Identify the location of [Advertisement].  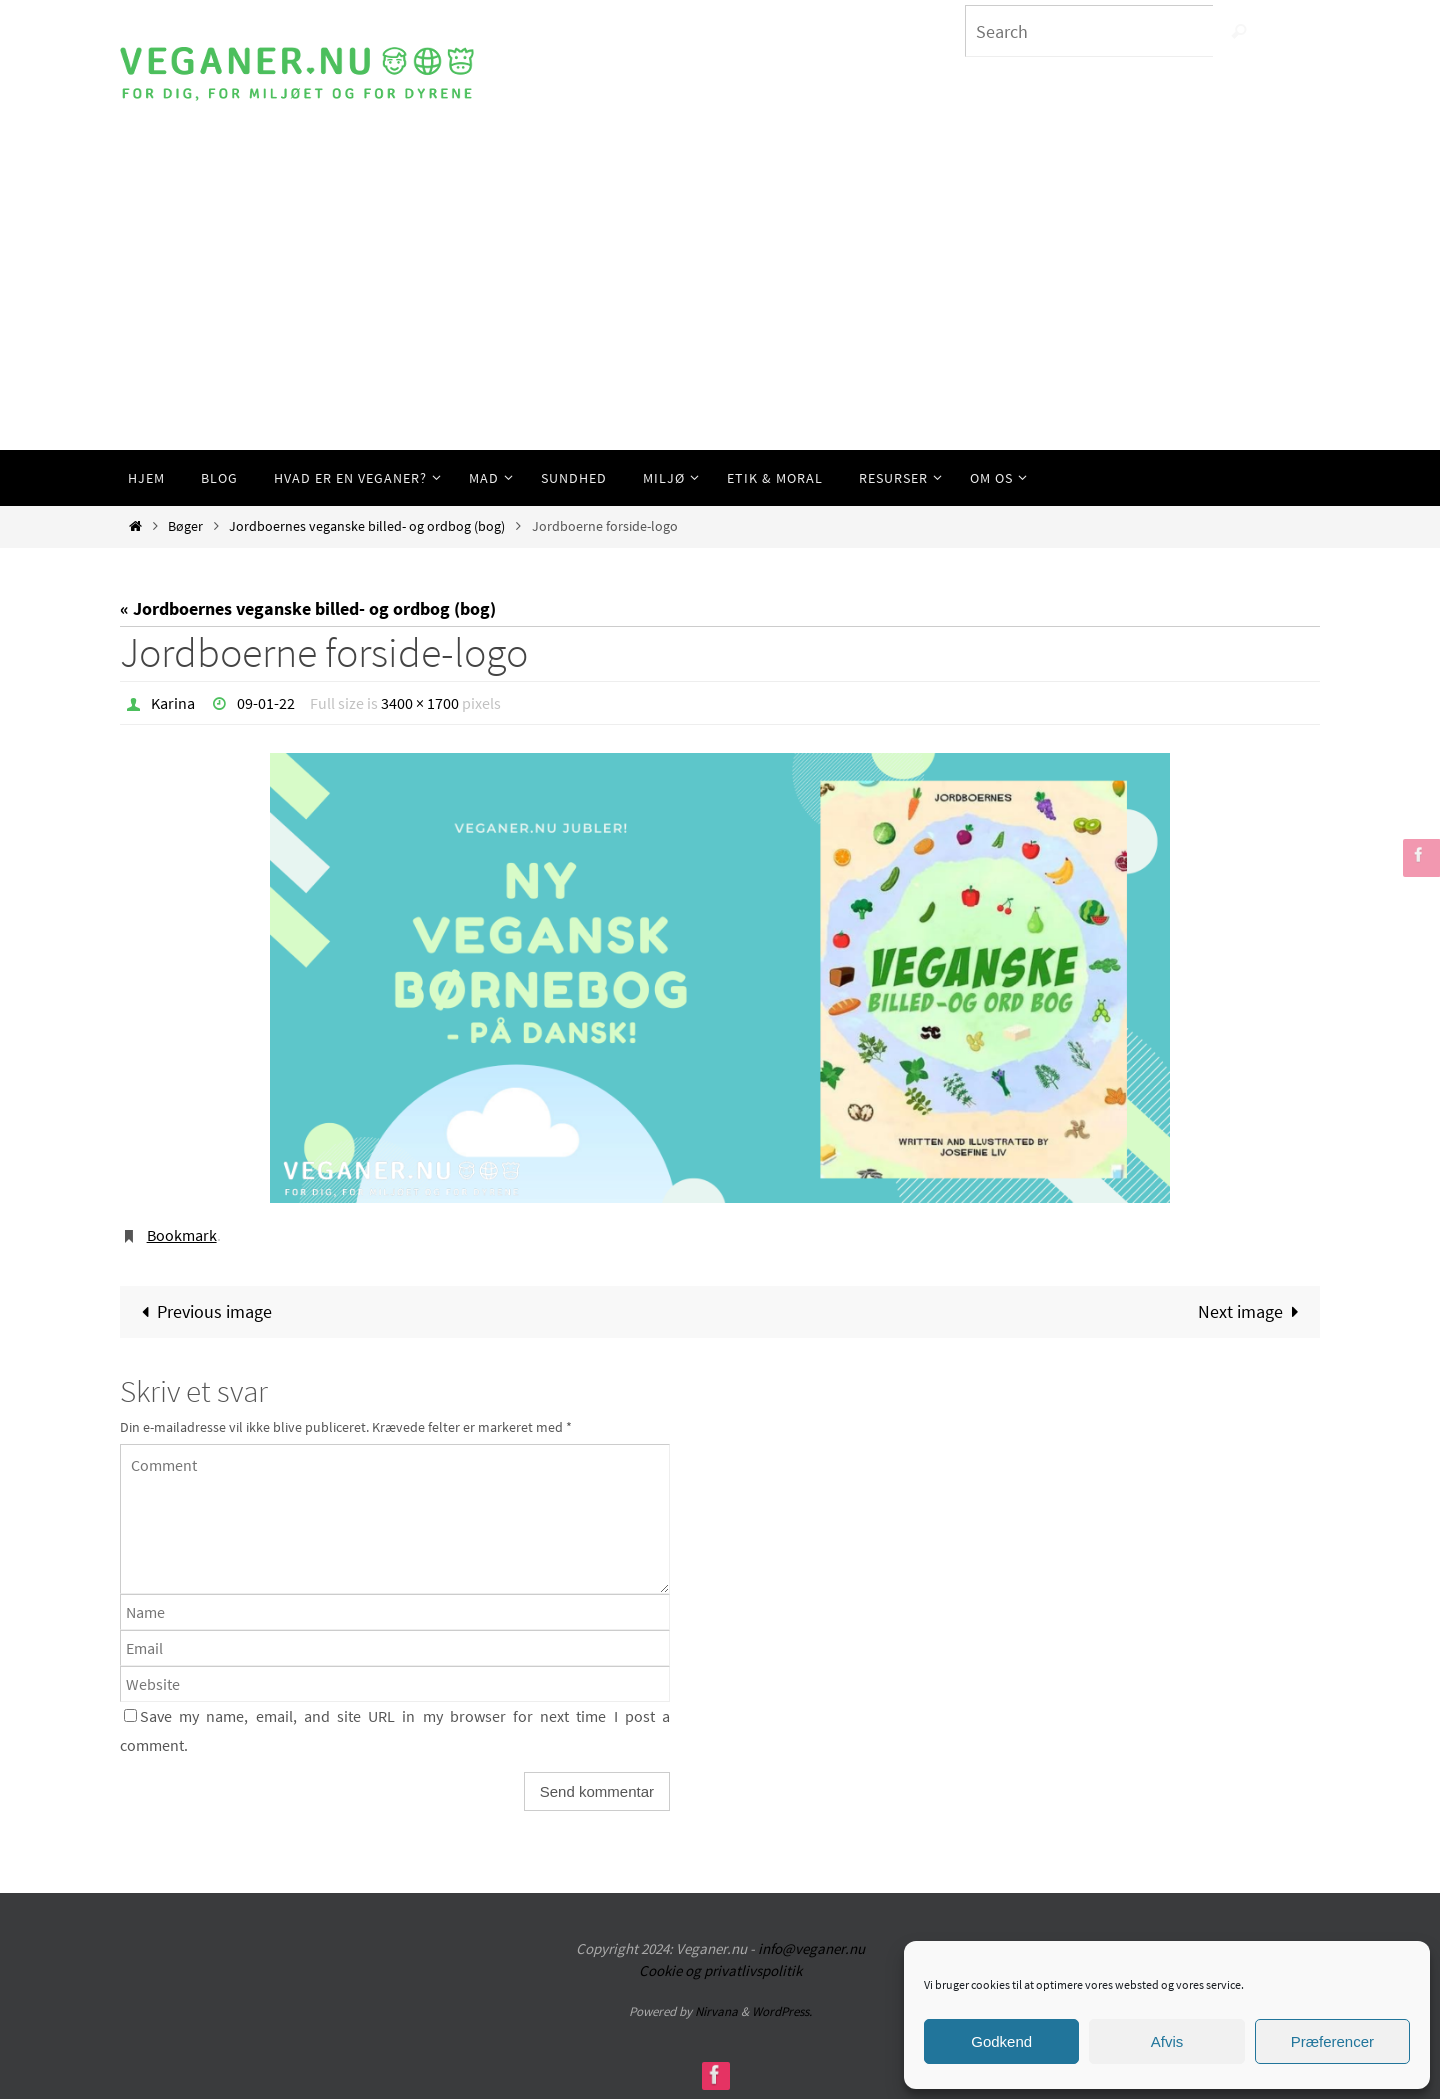
(720, 300).